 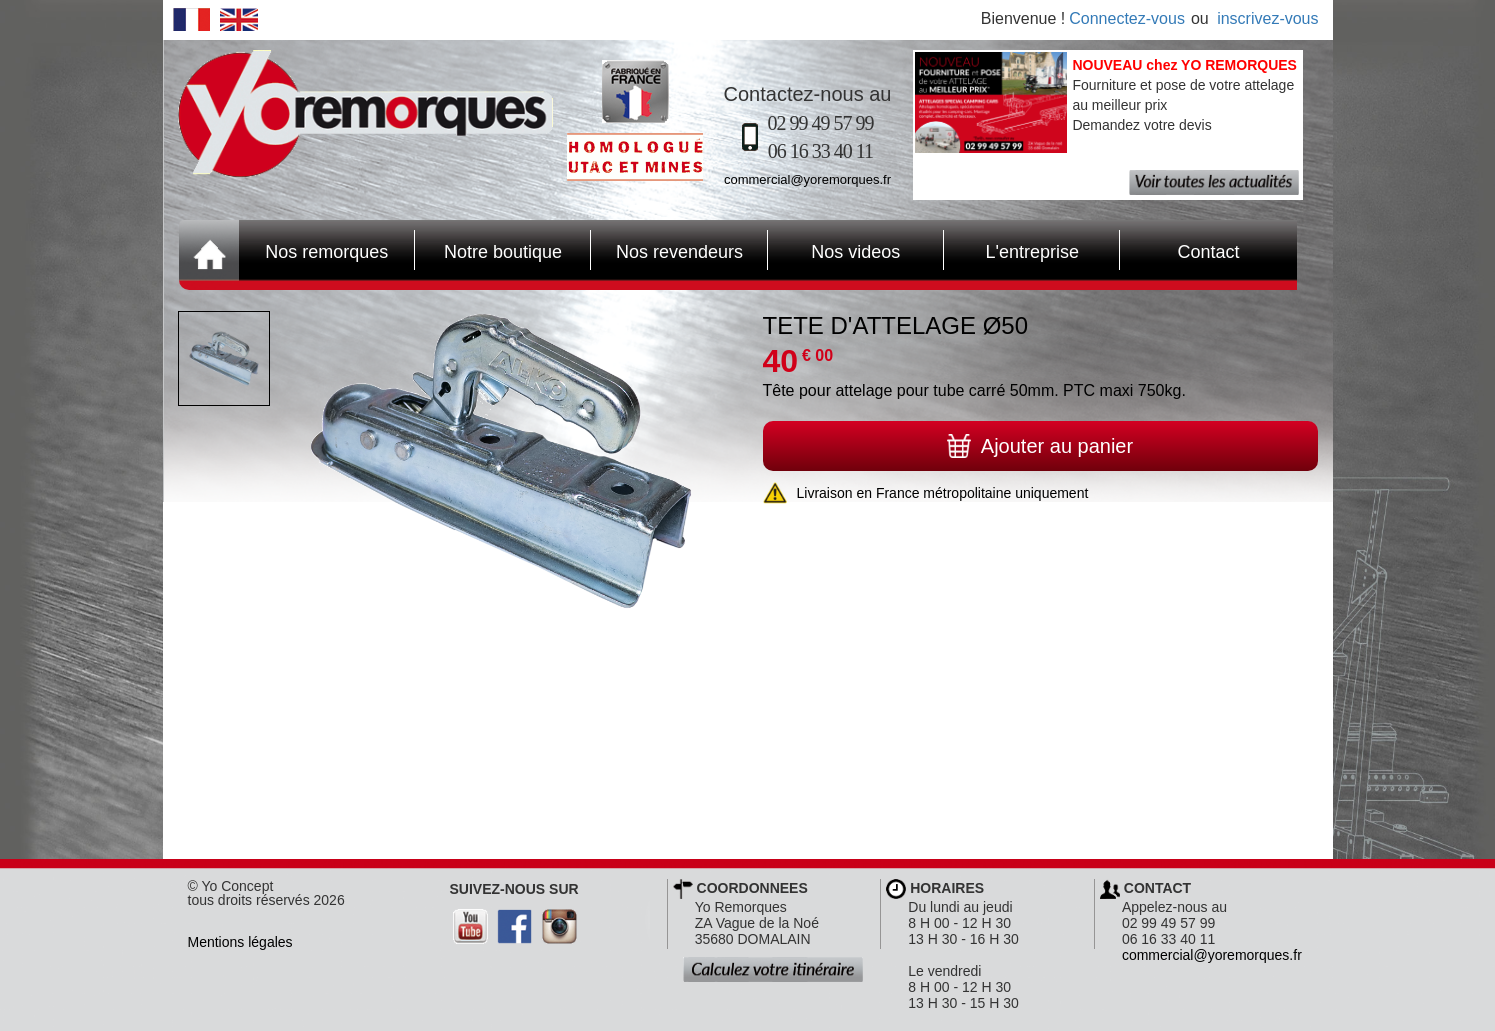 I want to click on Connectez-vous, so click(x=1127, y=18).